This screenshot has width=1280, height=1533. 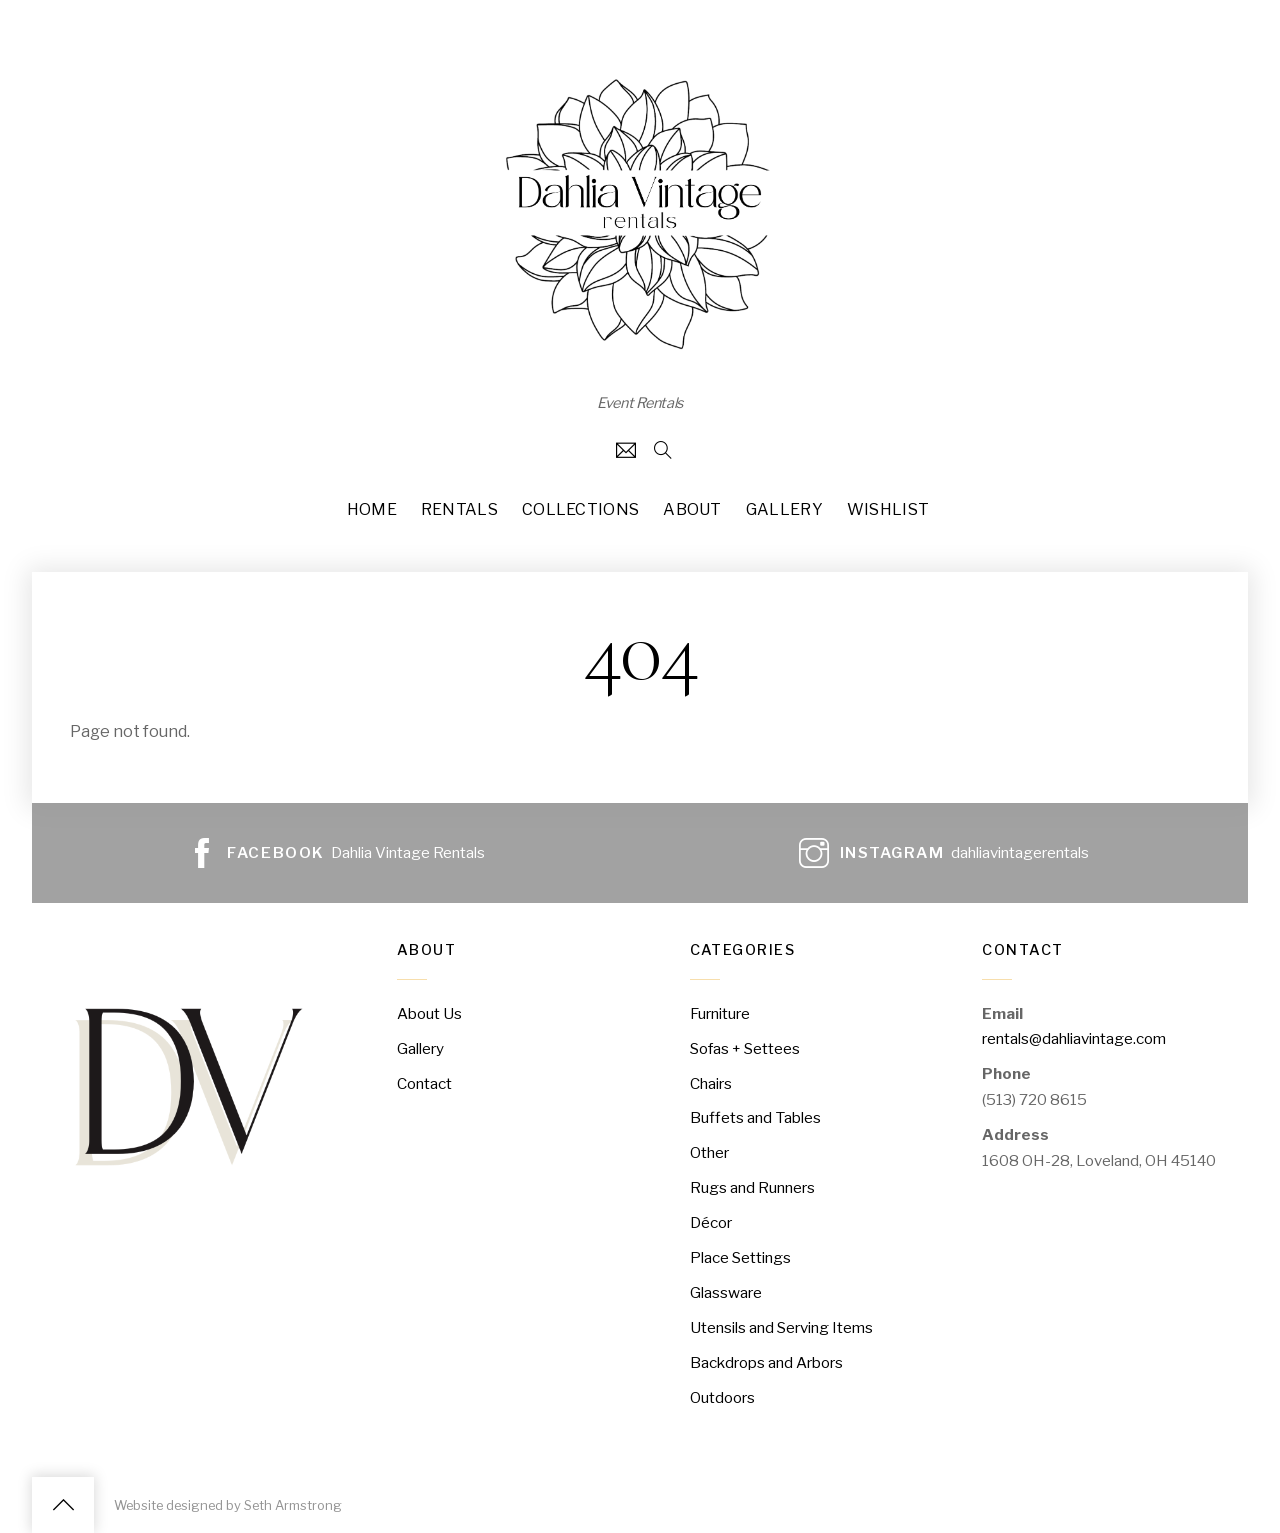 What do you see at coordinates (752, 1187) in the screenshot?
I see `Rugs and Runners` at bounding box center [752, 1187].